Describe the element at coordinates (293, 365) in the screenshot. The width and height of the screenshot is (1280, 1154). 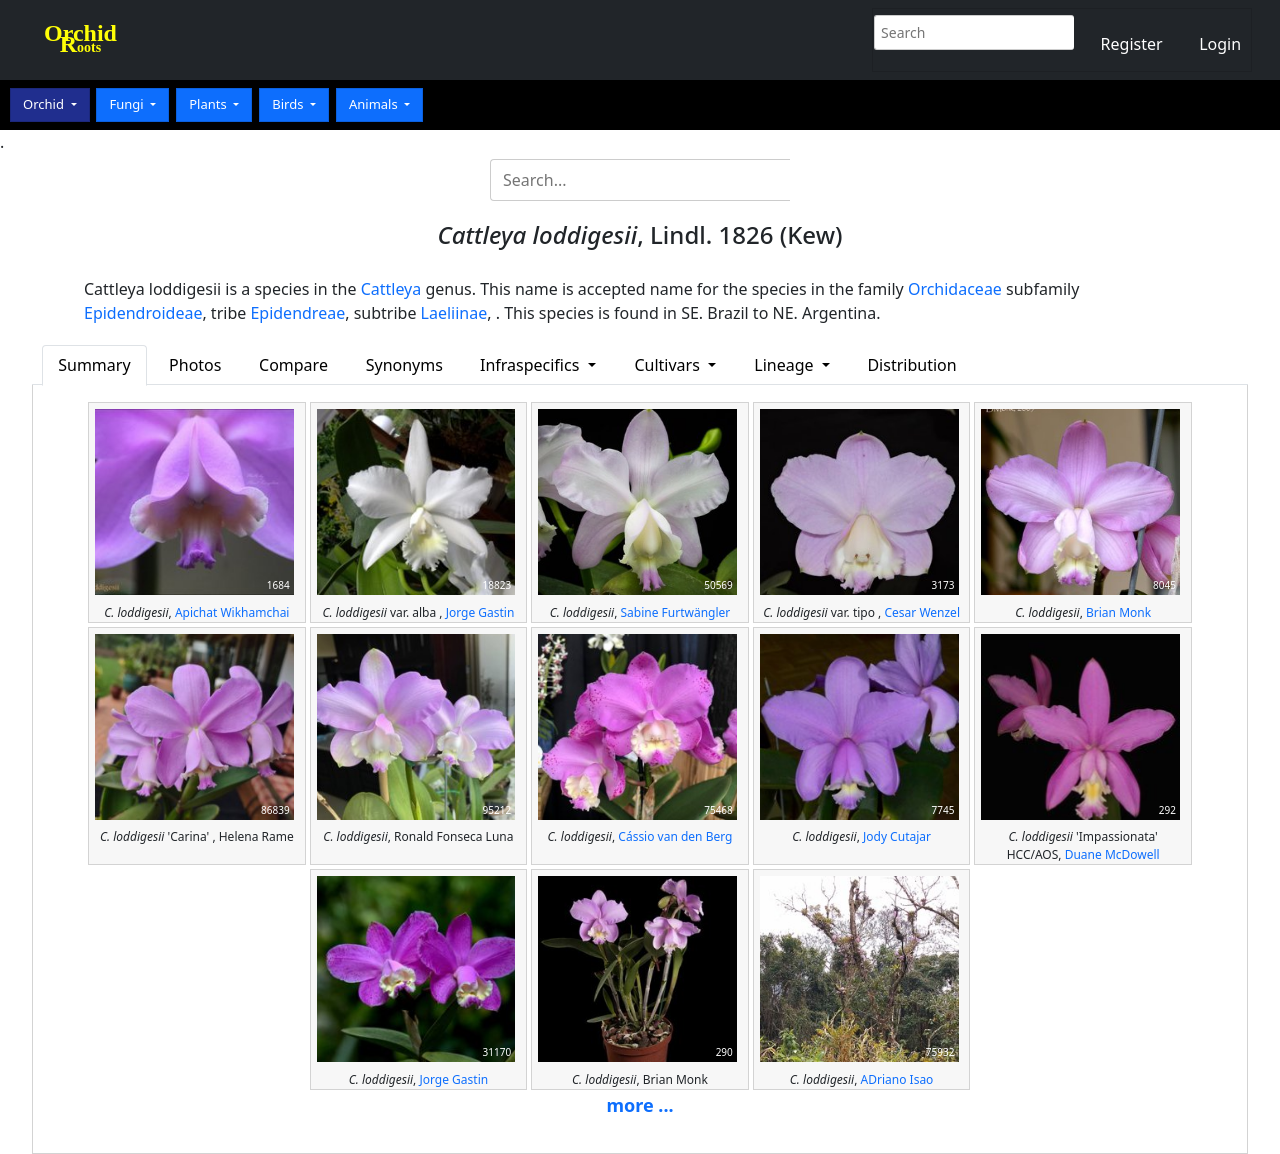
I see `Compare` at that location.